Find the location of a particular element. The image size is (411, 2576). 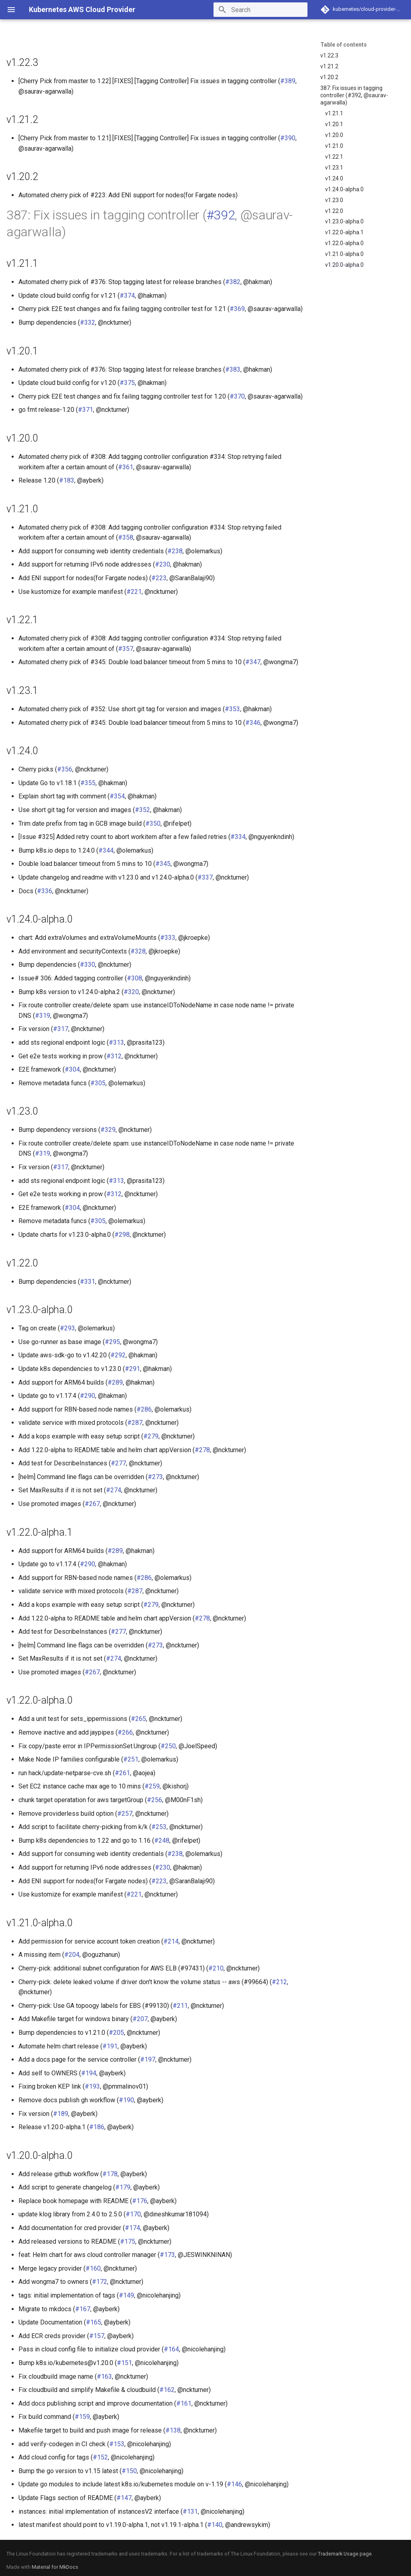

#265 is located at coordinates (138, 1719).